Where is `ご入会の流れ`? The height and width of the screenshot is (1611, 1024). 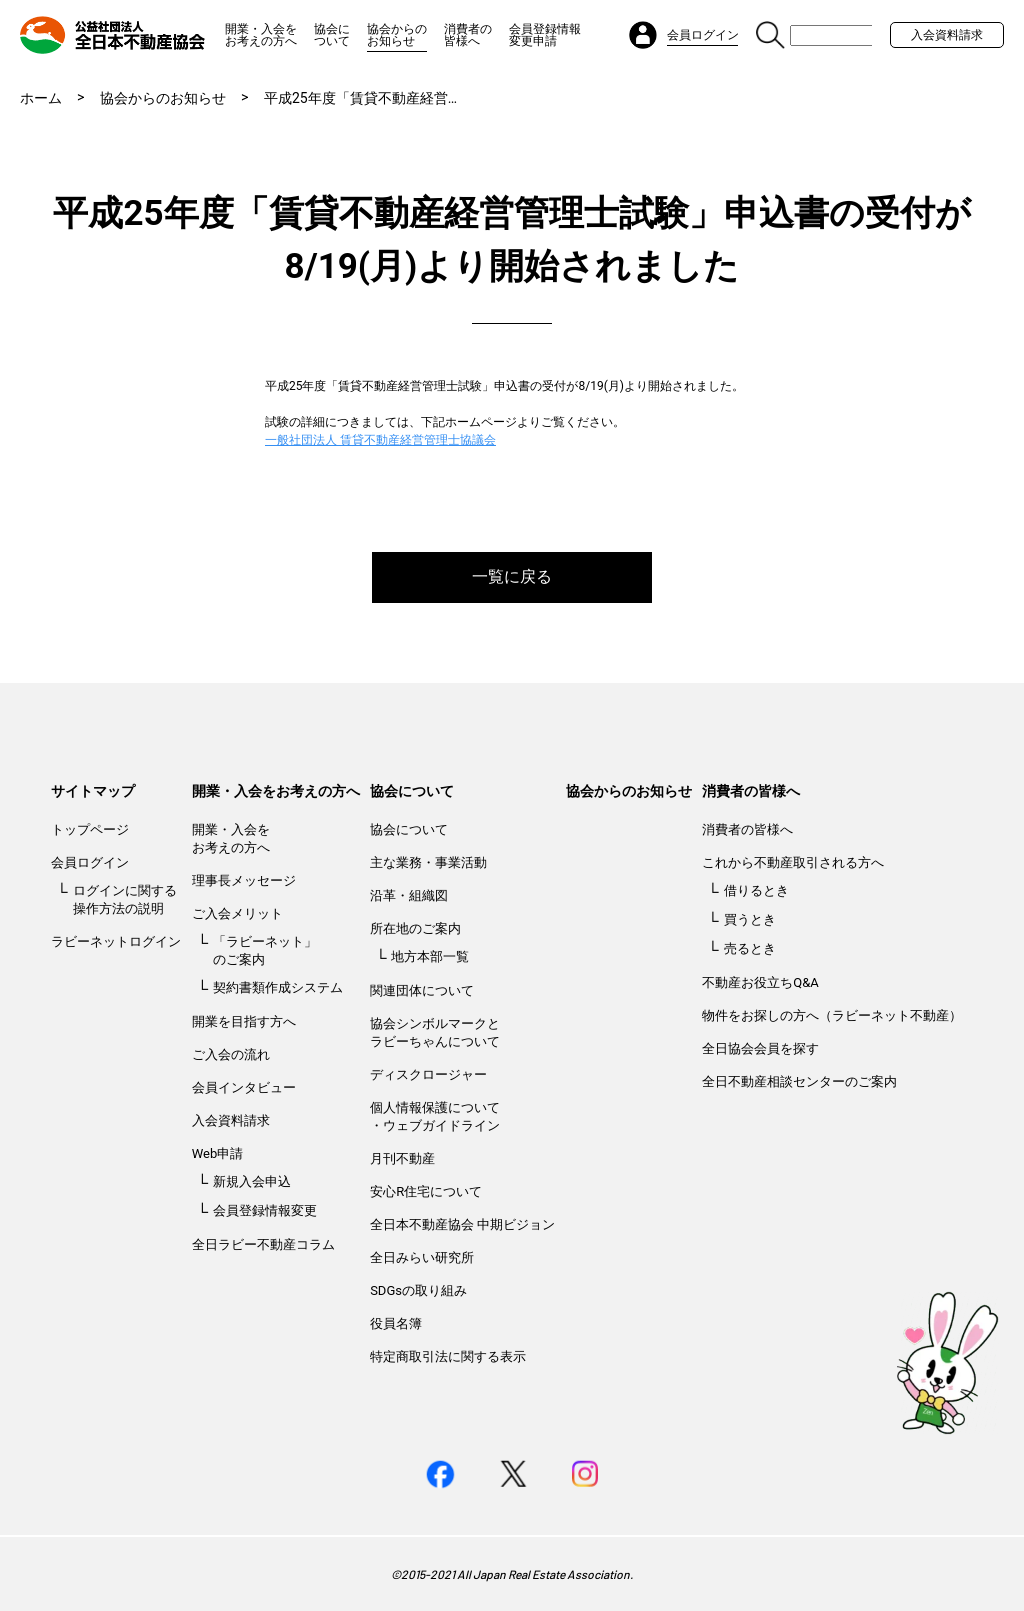 ご入会の流れ is located at coordinates (231, 1054).